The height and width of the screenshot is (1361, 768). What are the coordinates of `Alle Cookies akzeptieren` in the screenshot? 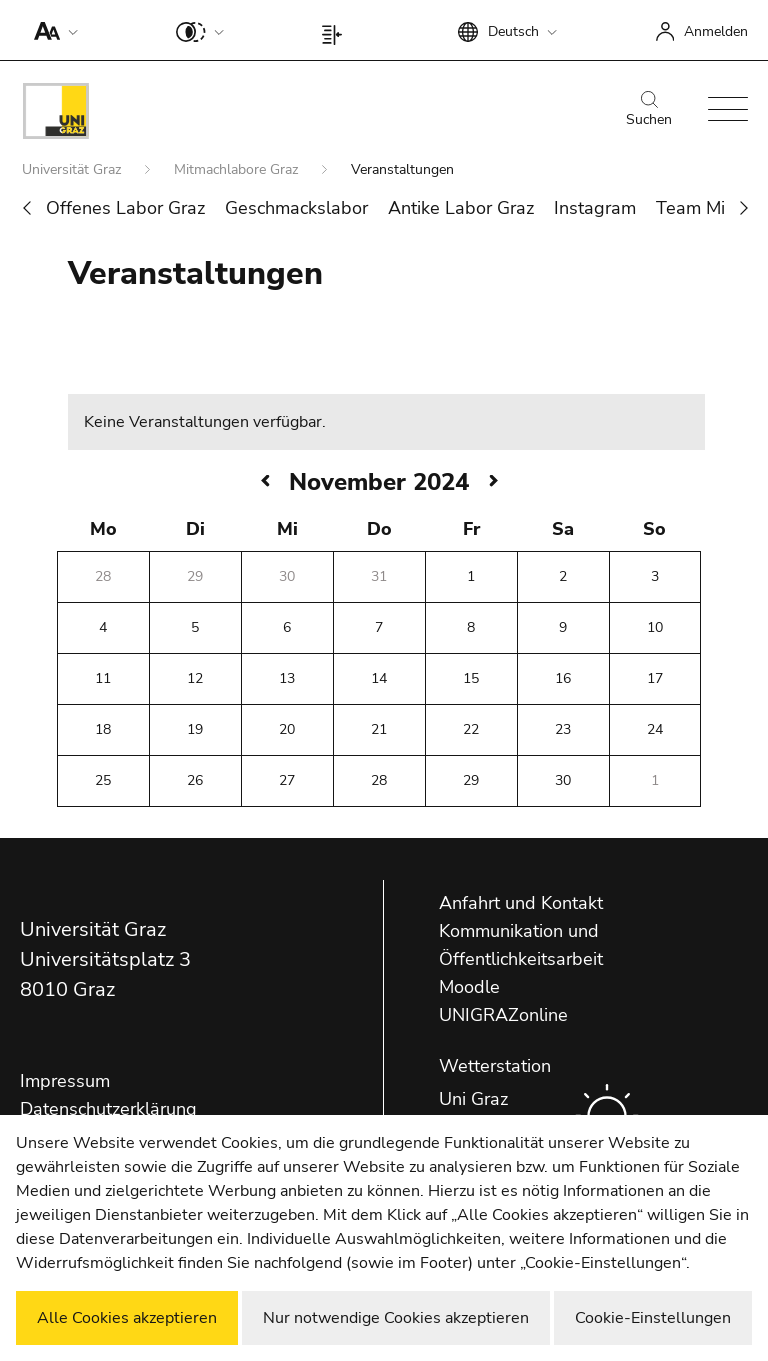 It's located at (127, 1318).